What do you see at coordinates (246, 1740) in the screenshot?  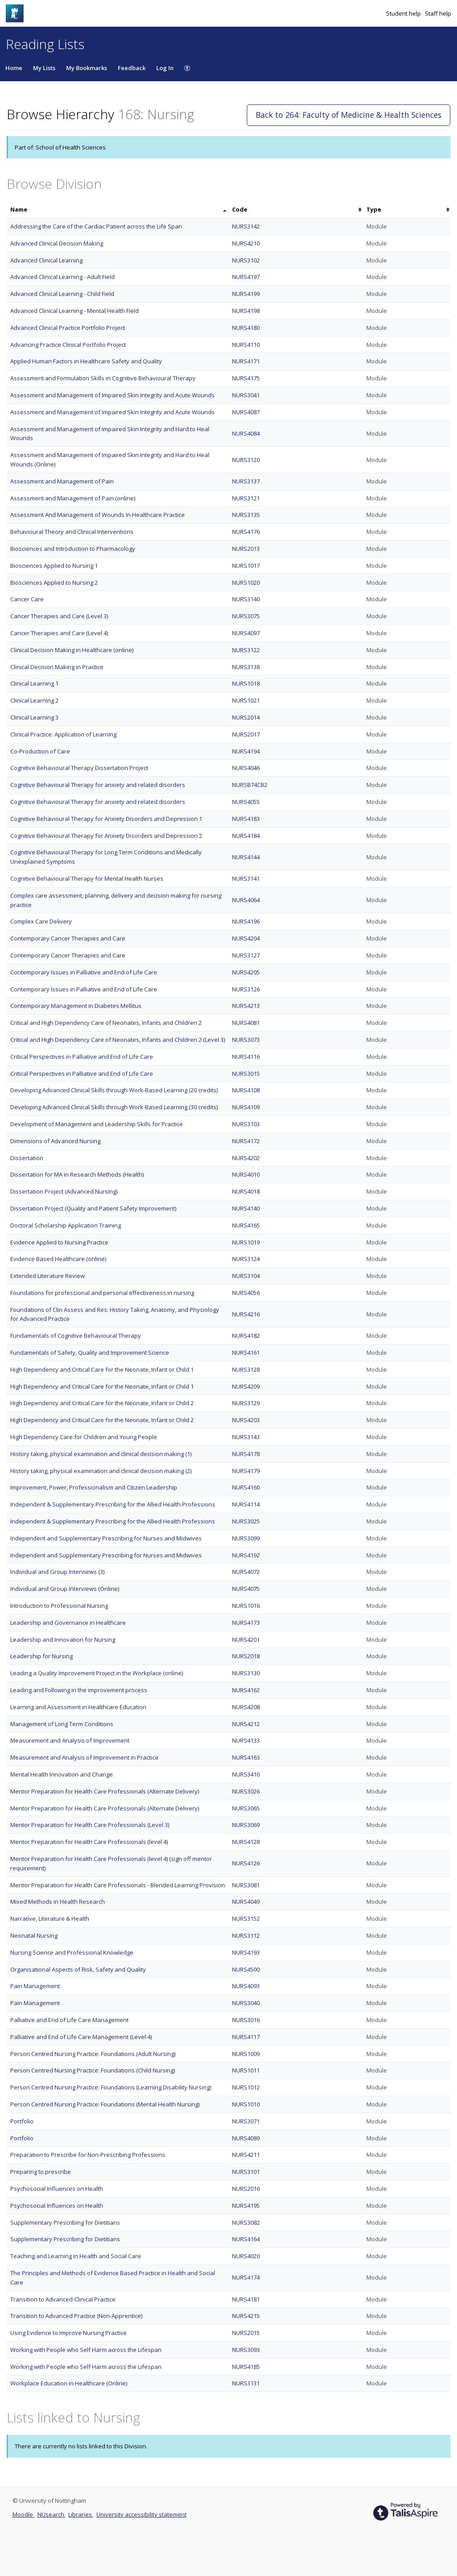 I see `NURS4133` at bounding box center [246, 1740].